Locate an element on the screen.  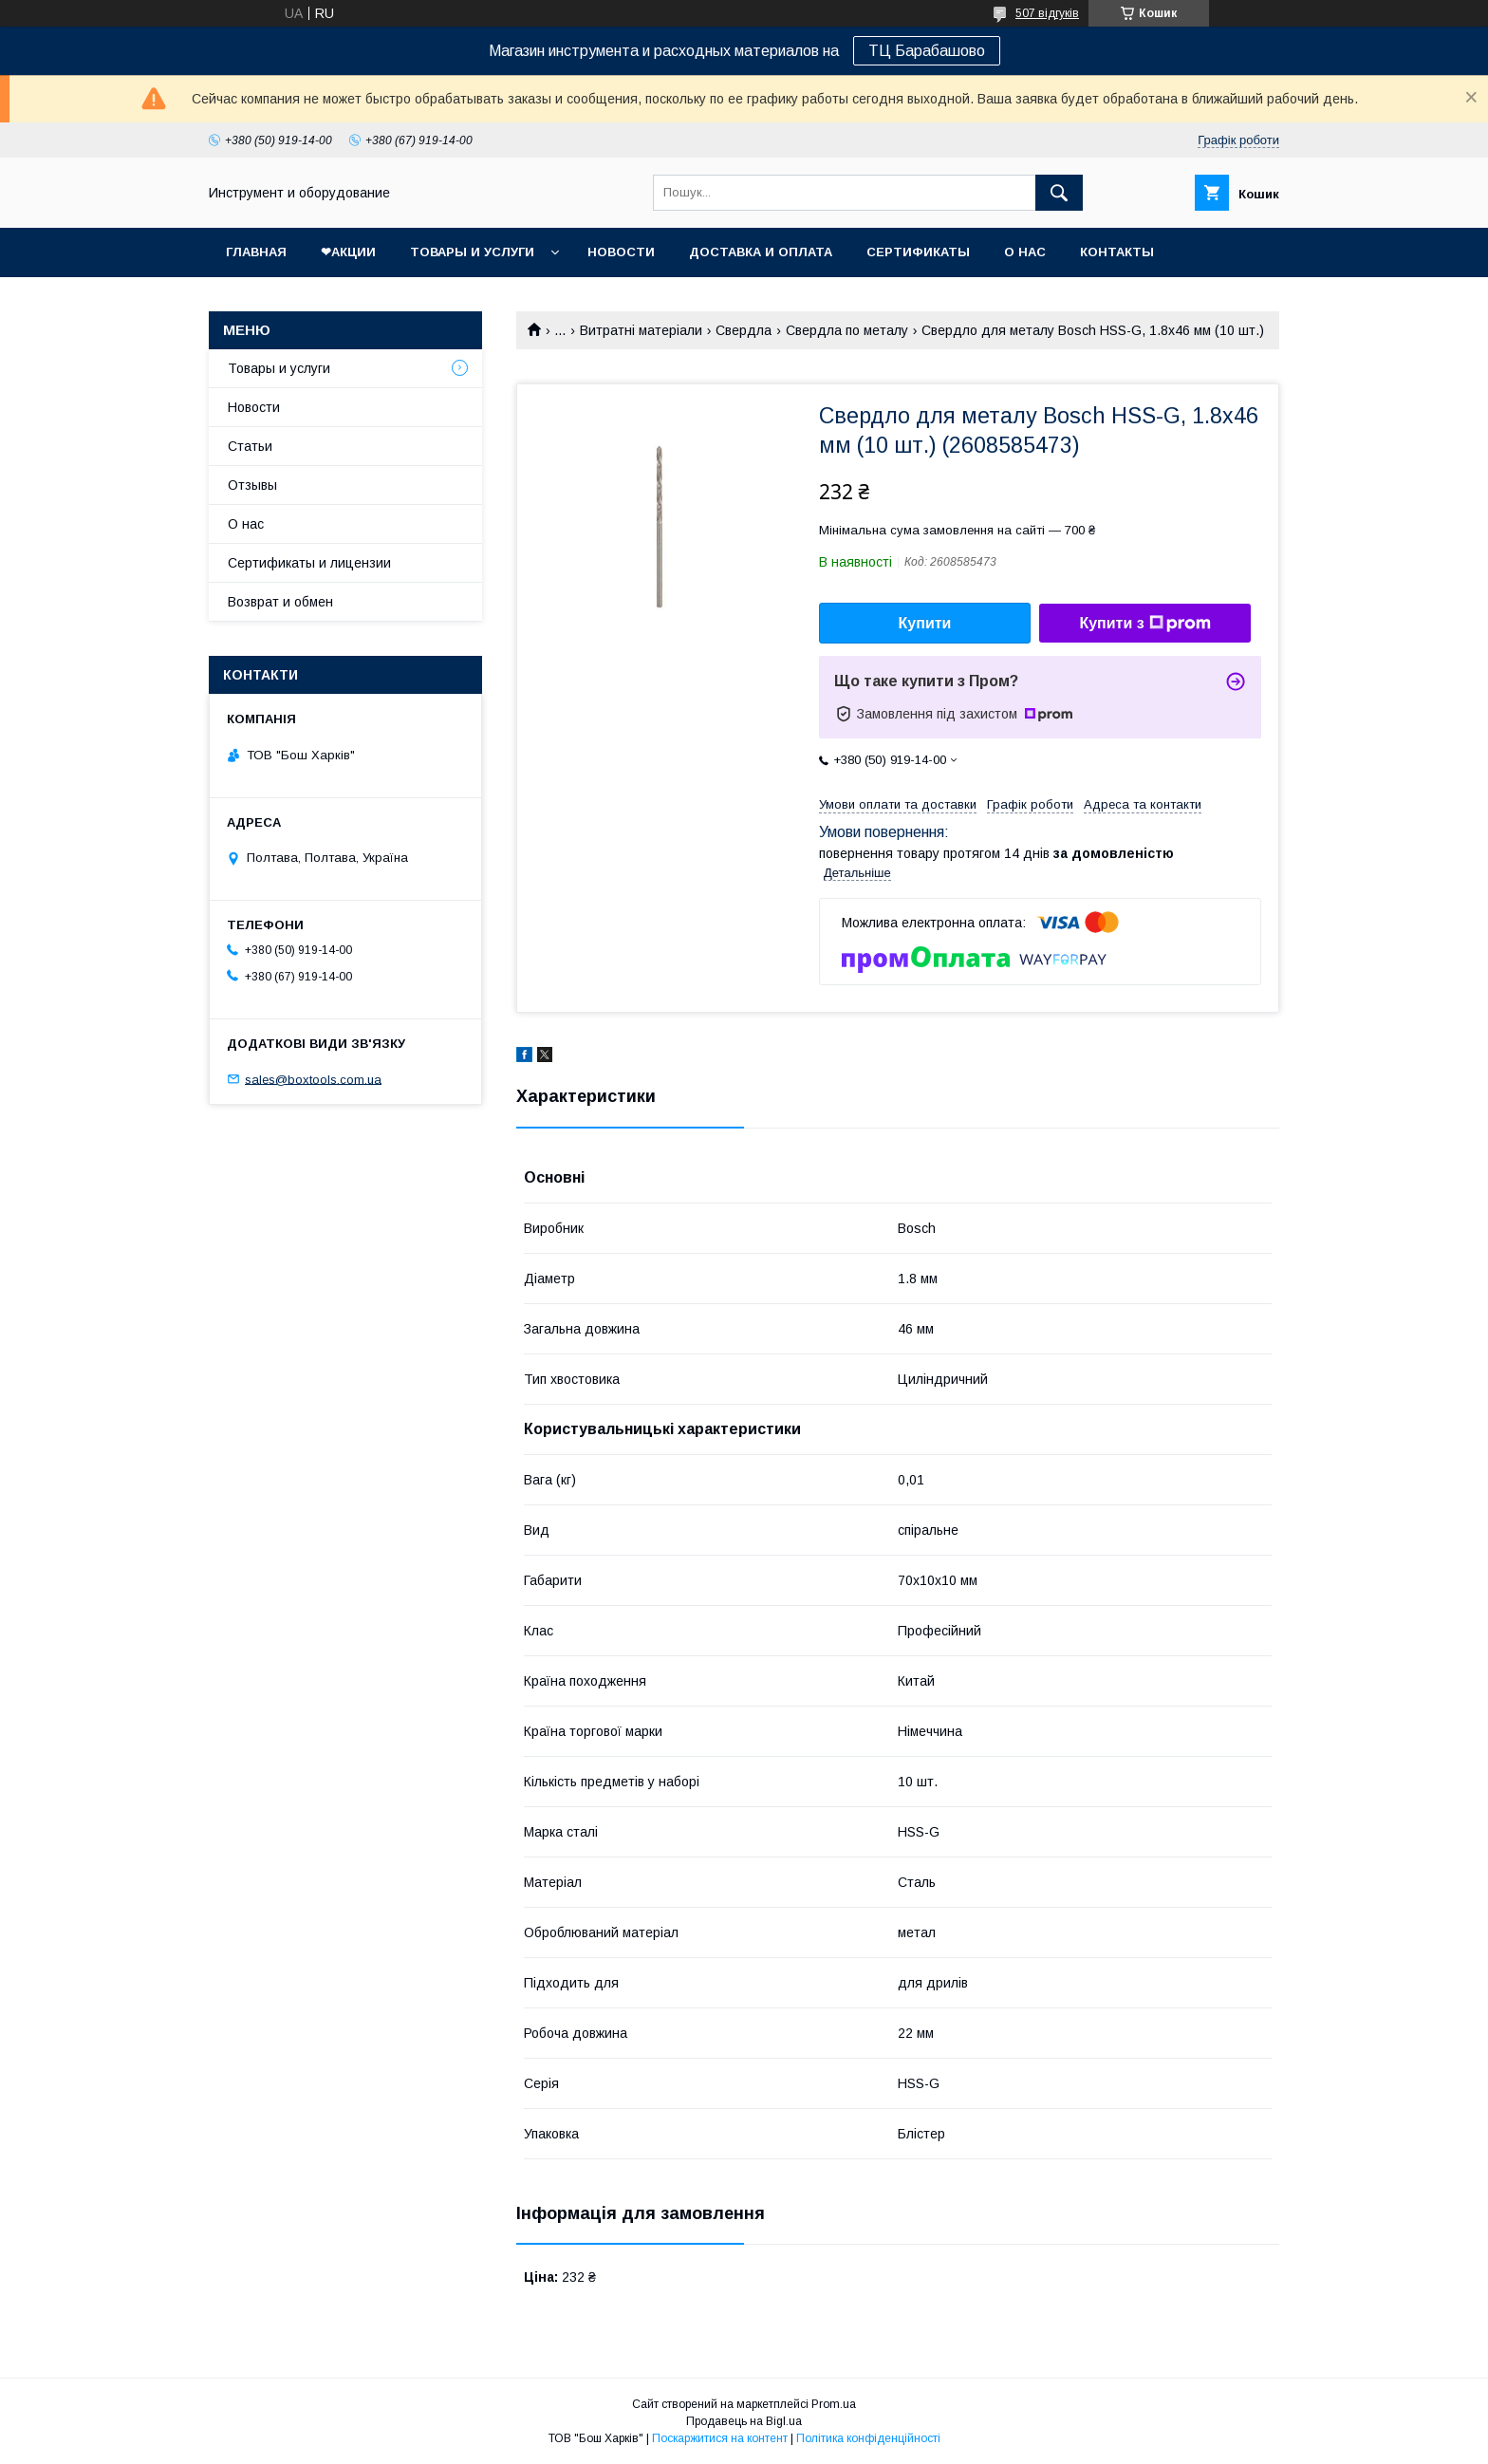
Витратні матеріали is located at coordinates (641, 330).